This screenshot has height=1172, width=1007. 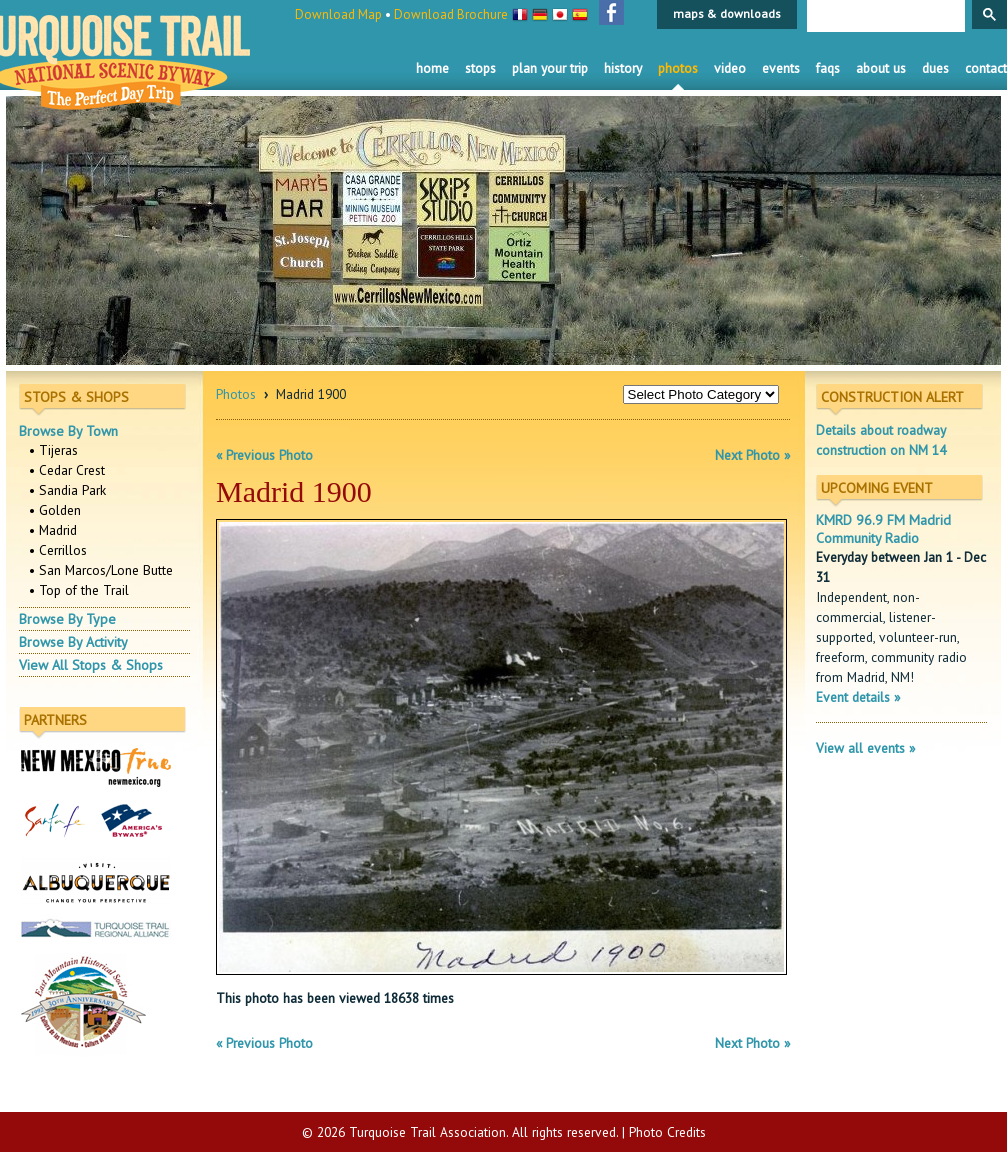 What do you see at coordinates (730, 68) in the screenshot?
I see `Video` at bounding box center [730, 68].